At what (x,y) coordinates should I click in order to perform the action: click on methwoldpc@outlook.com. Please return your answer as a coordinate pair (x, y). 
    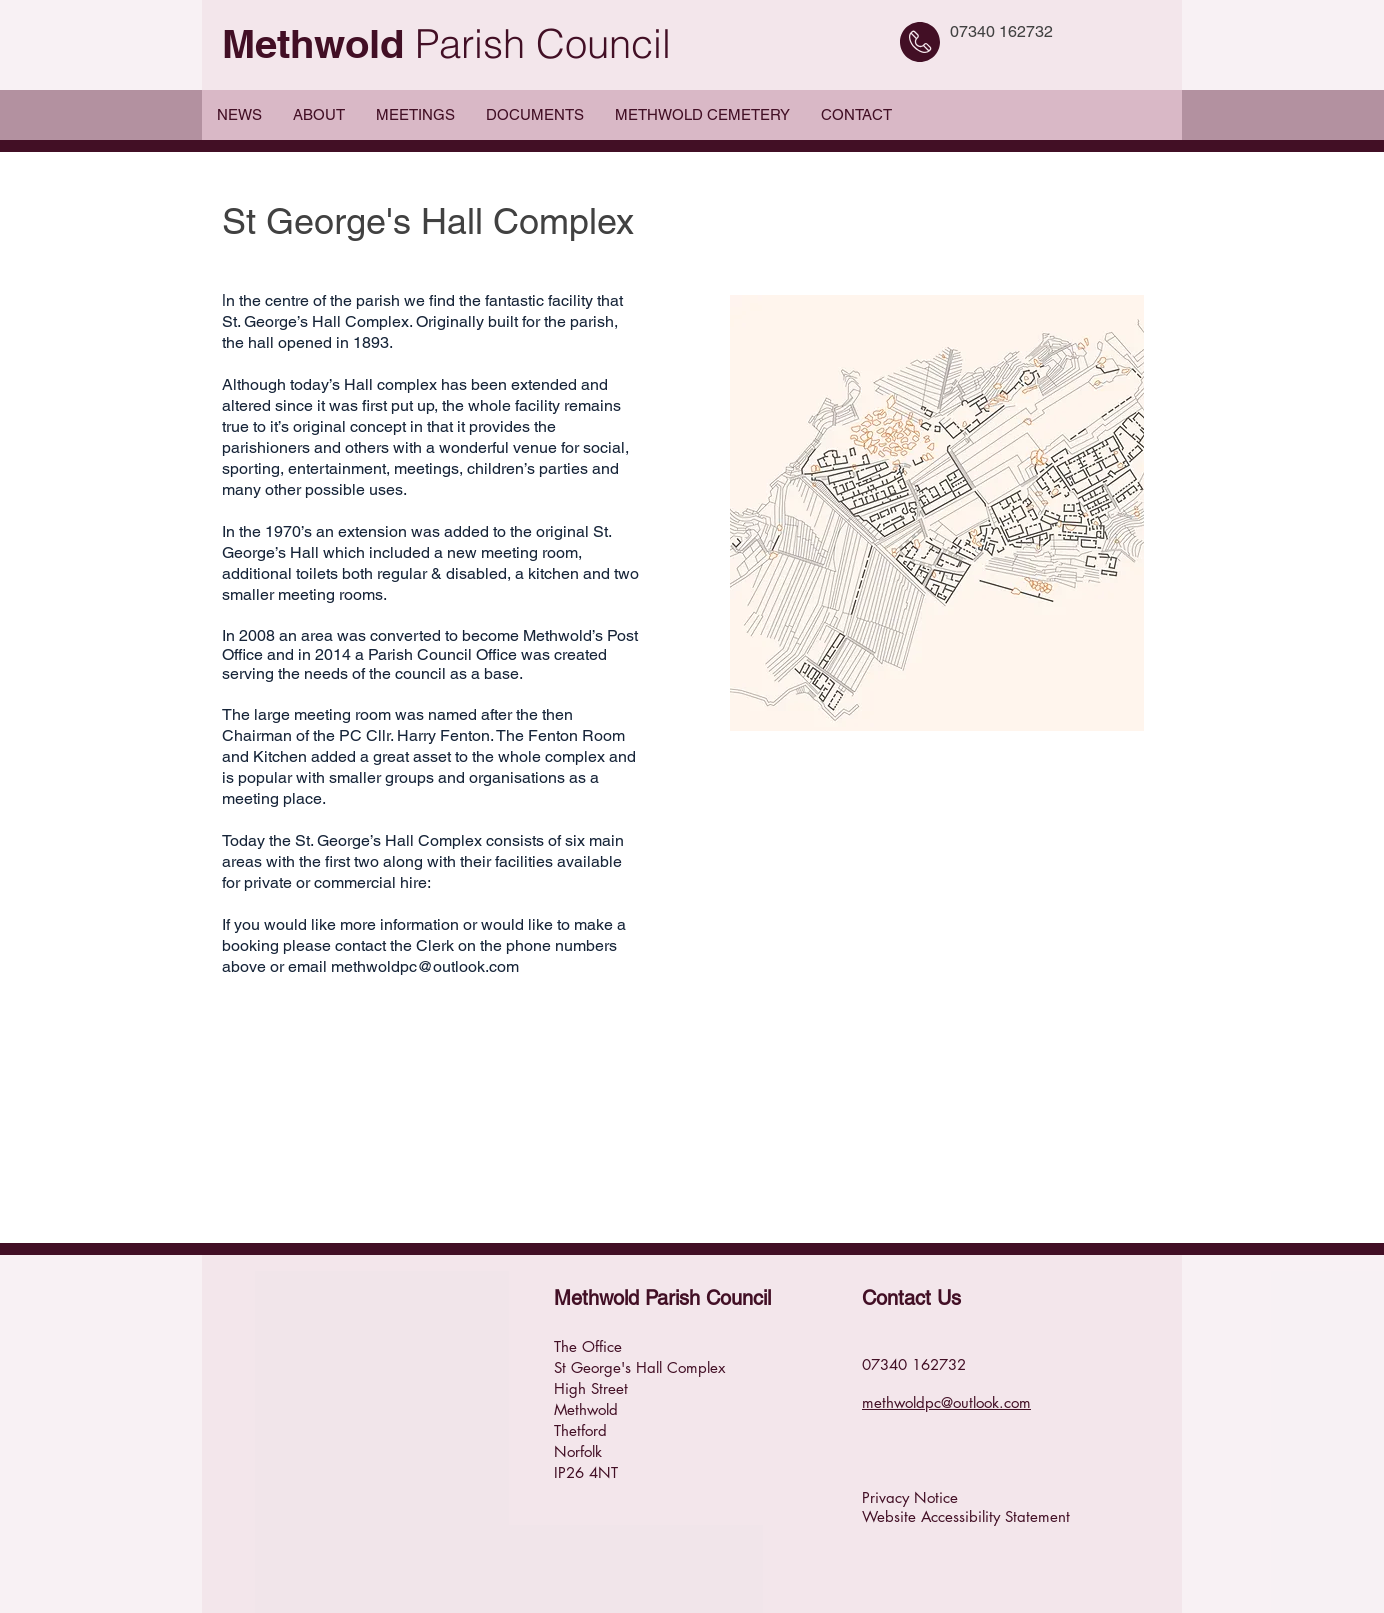
    Looking at the image, I should click on (425, 966).